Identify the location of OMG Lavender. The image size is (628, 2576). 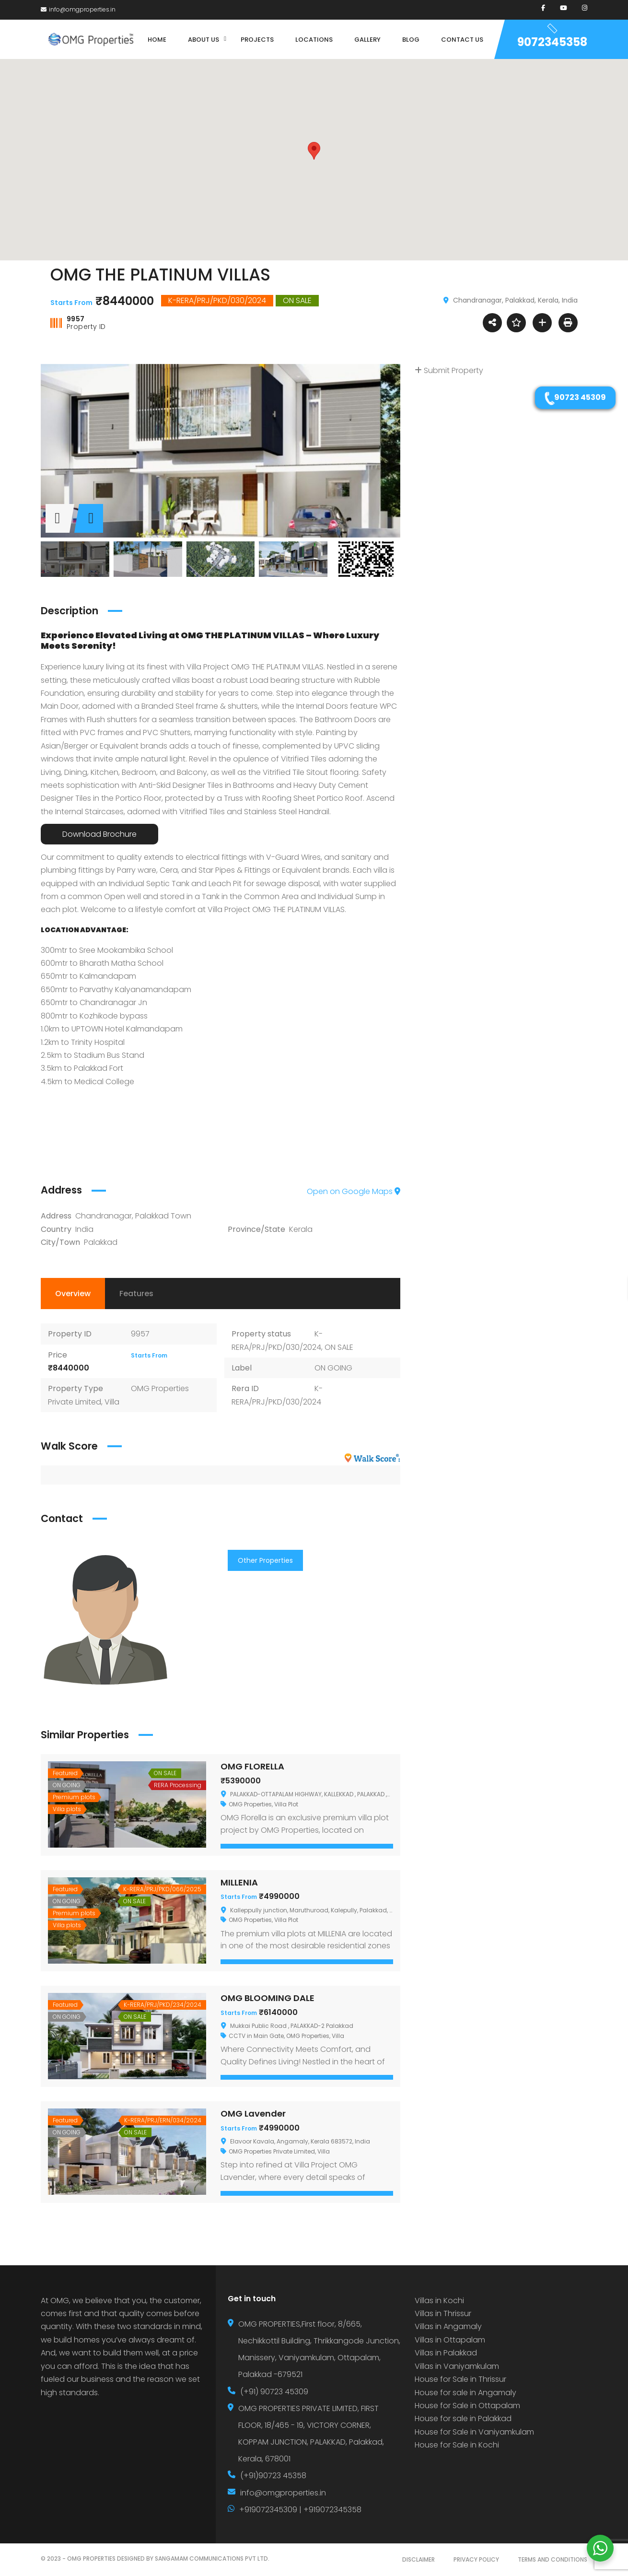
(253, 2113).